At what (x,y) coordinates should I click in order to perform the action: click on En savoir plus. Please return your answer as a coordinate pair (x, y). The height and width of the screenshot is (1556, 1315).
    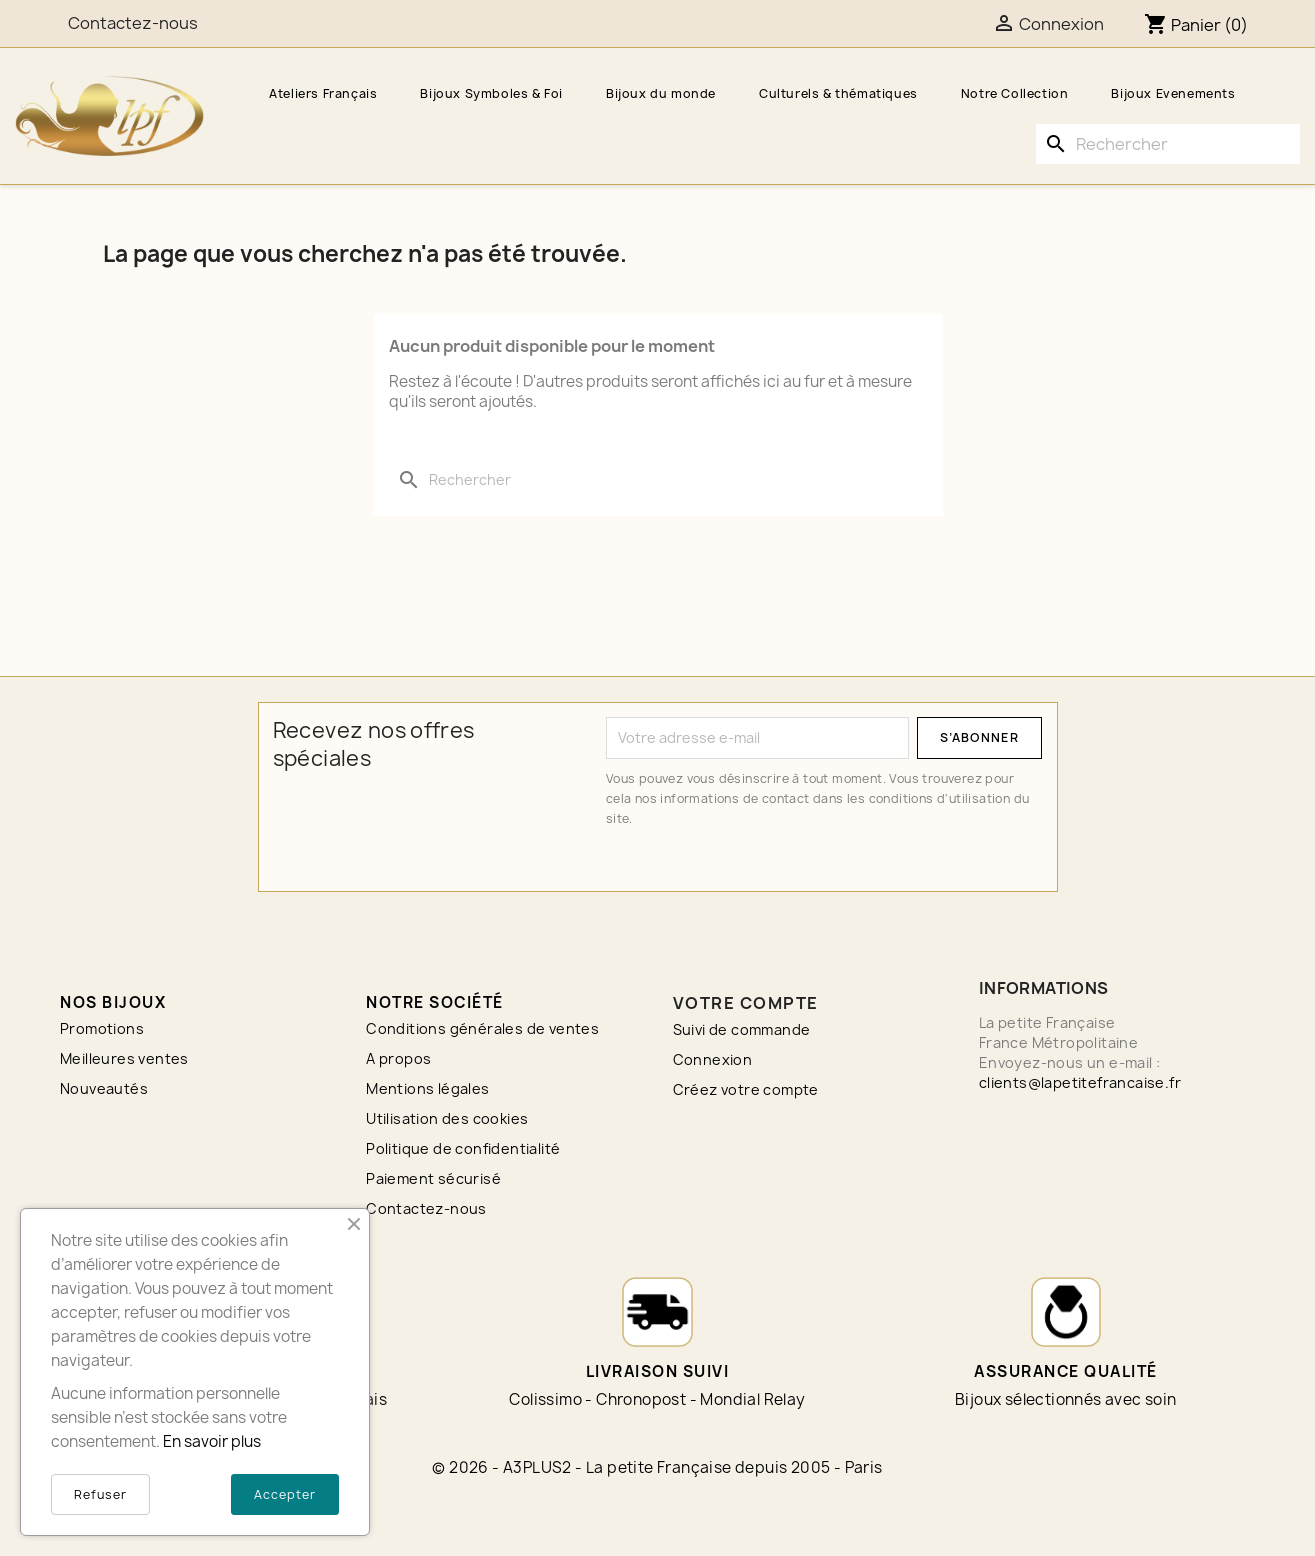
    Looking at the image, I should click on (212, 1441).